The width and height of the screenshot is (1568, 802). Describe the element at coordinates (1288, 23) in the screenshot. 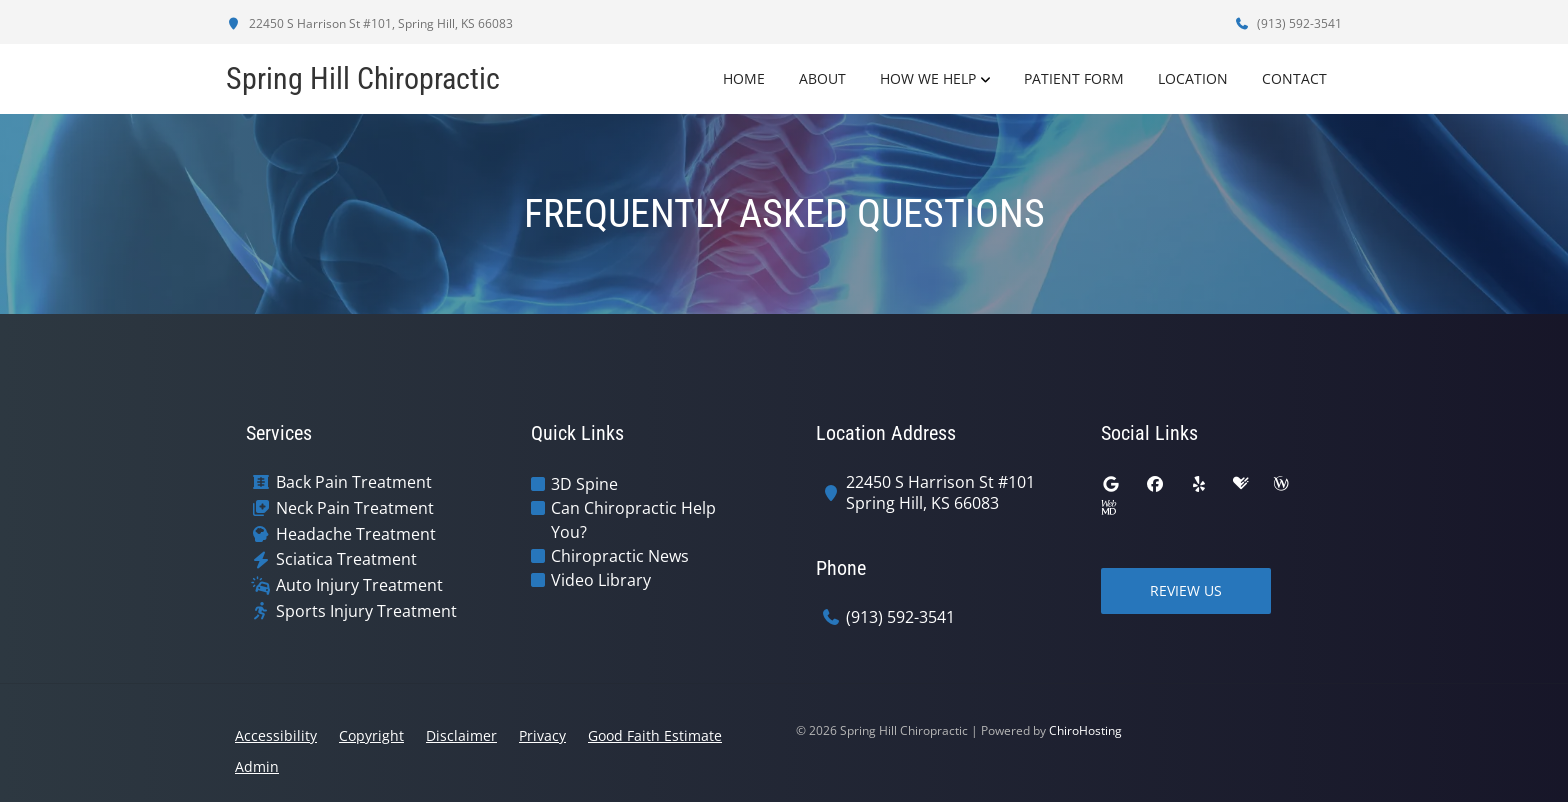

I see `(913) 592-3541` at that location.